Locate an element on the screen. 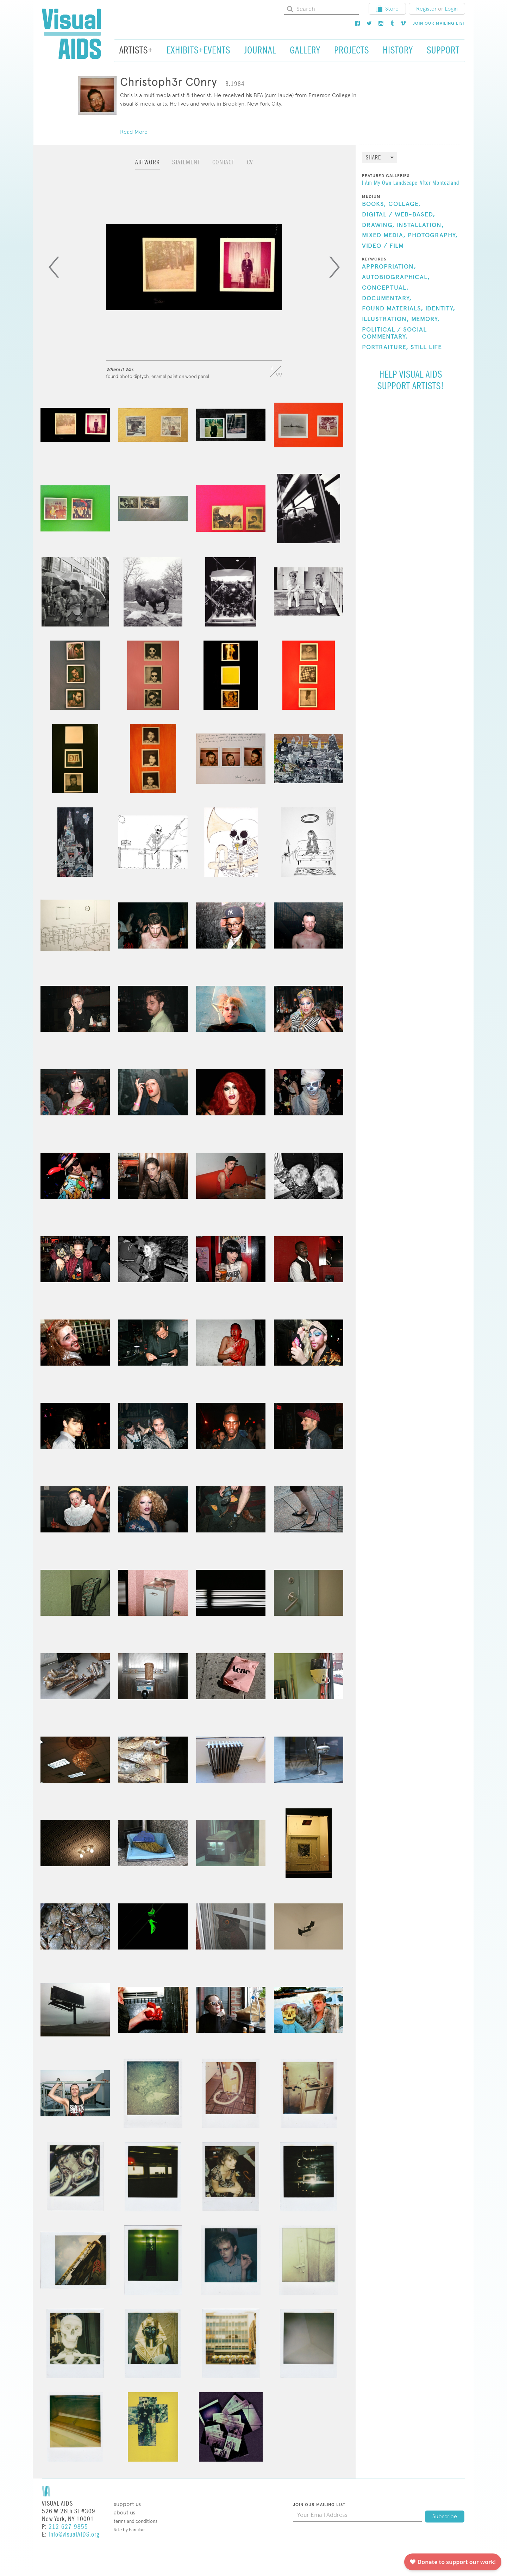  Digital / Web-Based, is located at coordinates (398, 214).